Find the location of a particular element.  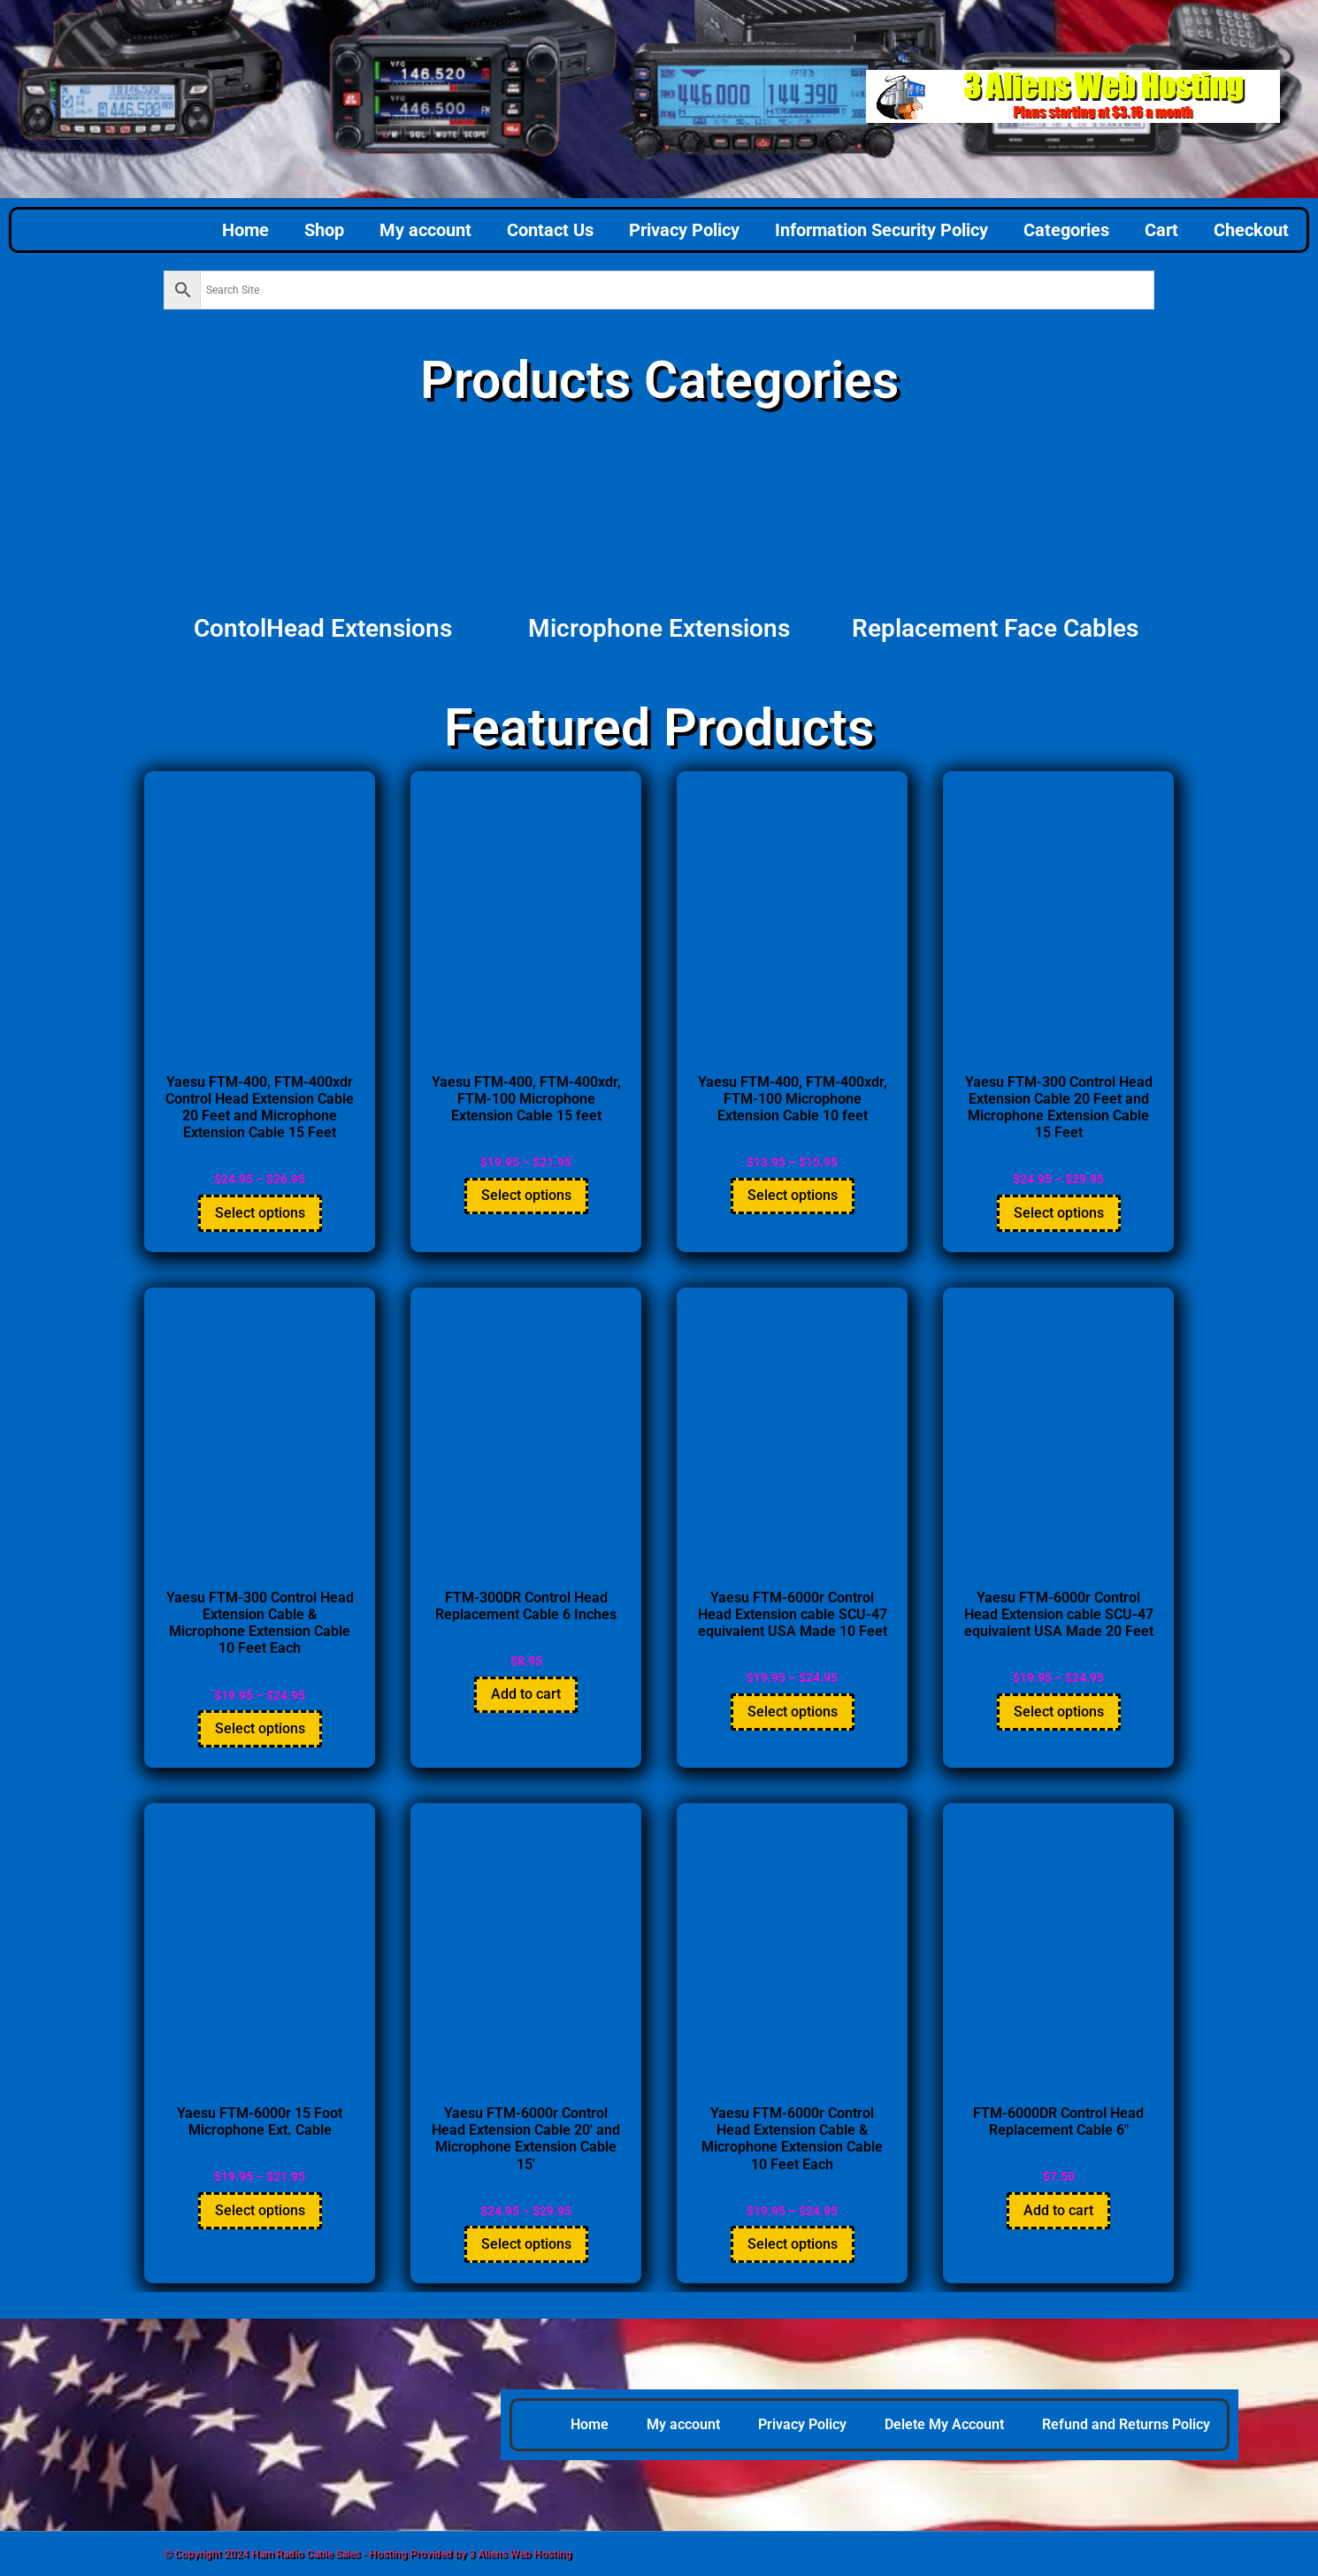

Select options [Select options for “Yaesu FTM-6000r Control Head Extension cable SCU-47 equivalent USA Made 10 Feet”] is located at coordinates (792, 1711).